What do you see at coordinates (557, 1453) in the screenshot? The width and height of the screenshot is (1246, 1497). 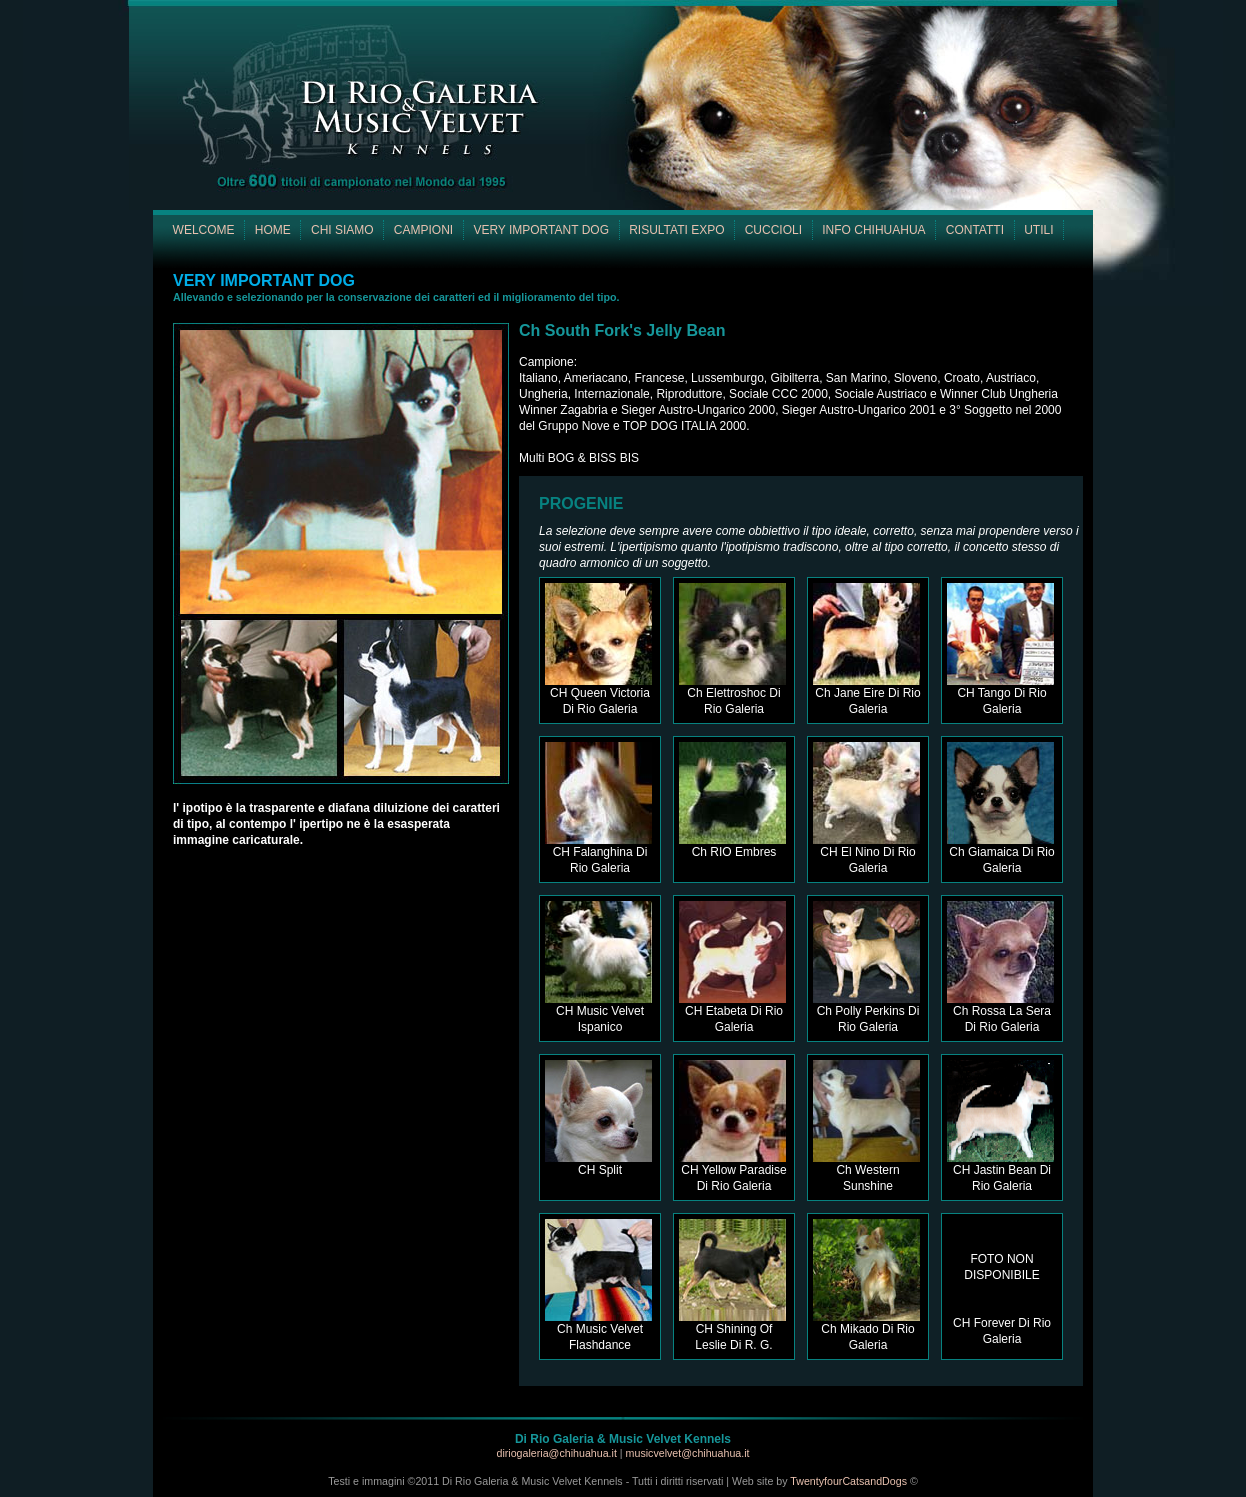 I see `diriogaleria@chihuahua.it` at bounding box center [557, 1453].